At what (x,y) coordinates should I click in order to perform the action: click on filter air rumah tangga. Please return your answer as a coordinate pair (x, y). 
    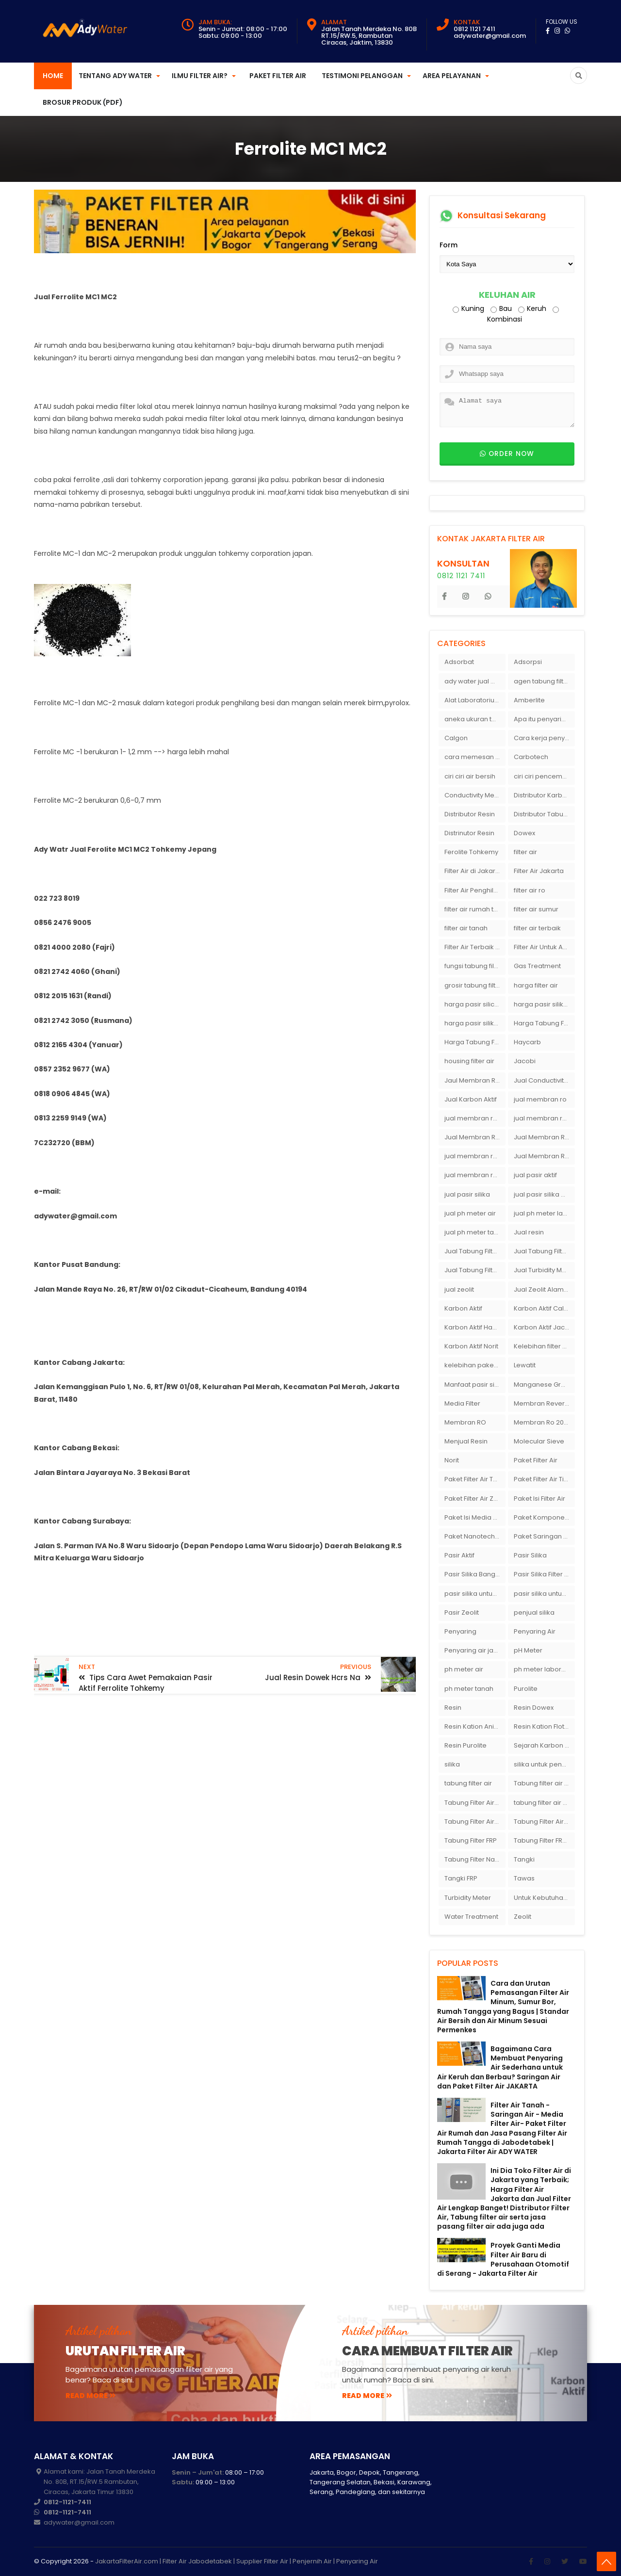
    Looking at the image, I should click on (475, 909).